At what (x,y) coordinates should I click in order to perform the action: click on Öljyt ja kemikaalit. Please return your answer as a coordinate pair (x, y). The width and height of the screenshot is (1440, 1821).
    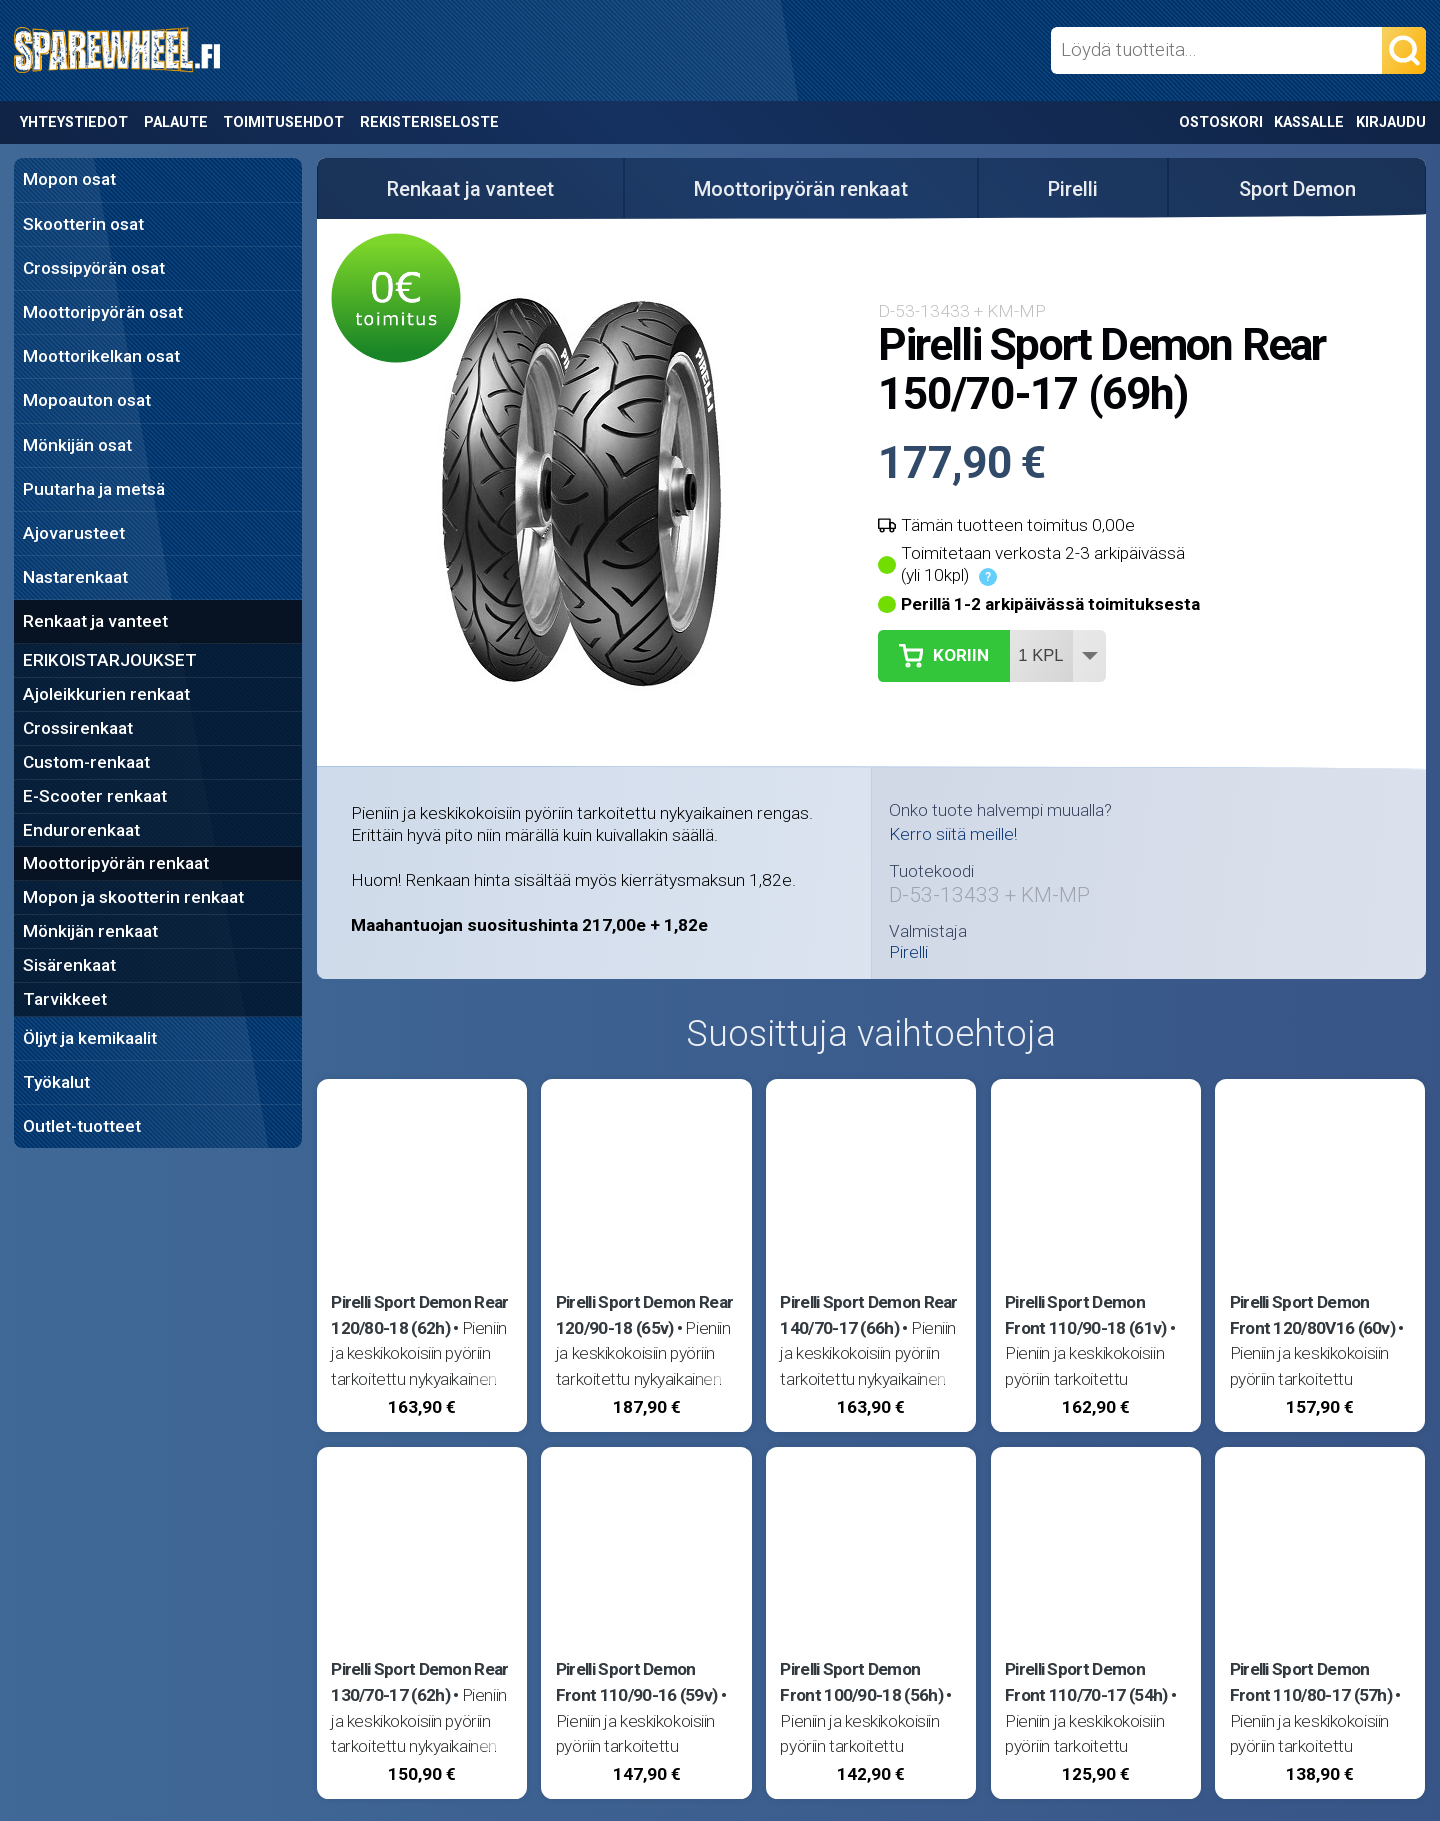
    Looking at the image, I should click on (90, 1038).